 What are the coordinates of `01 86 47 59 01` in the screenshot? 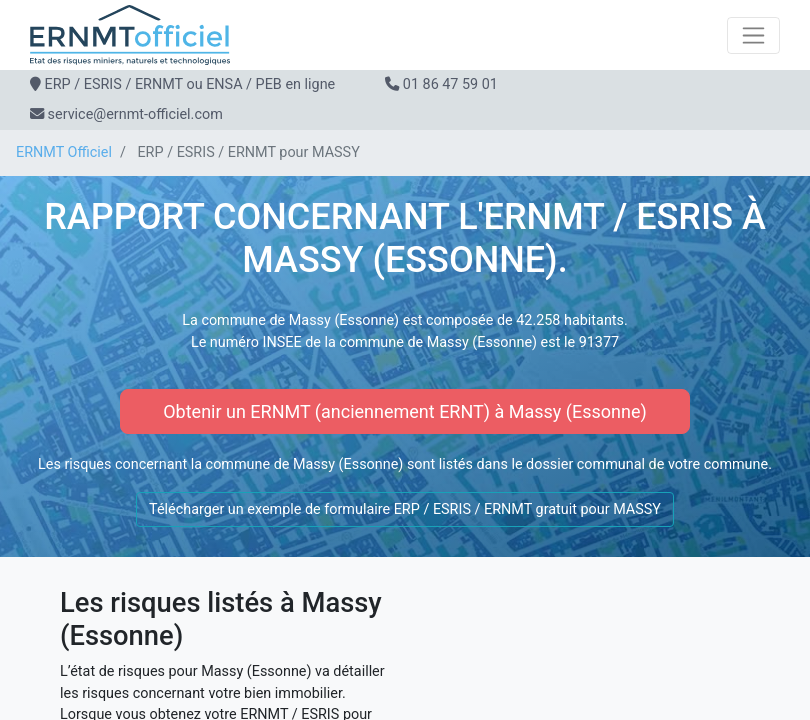 It's located at (450, 84).